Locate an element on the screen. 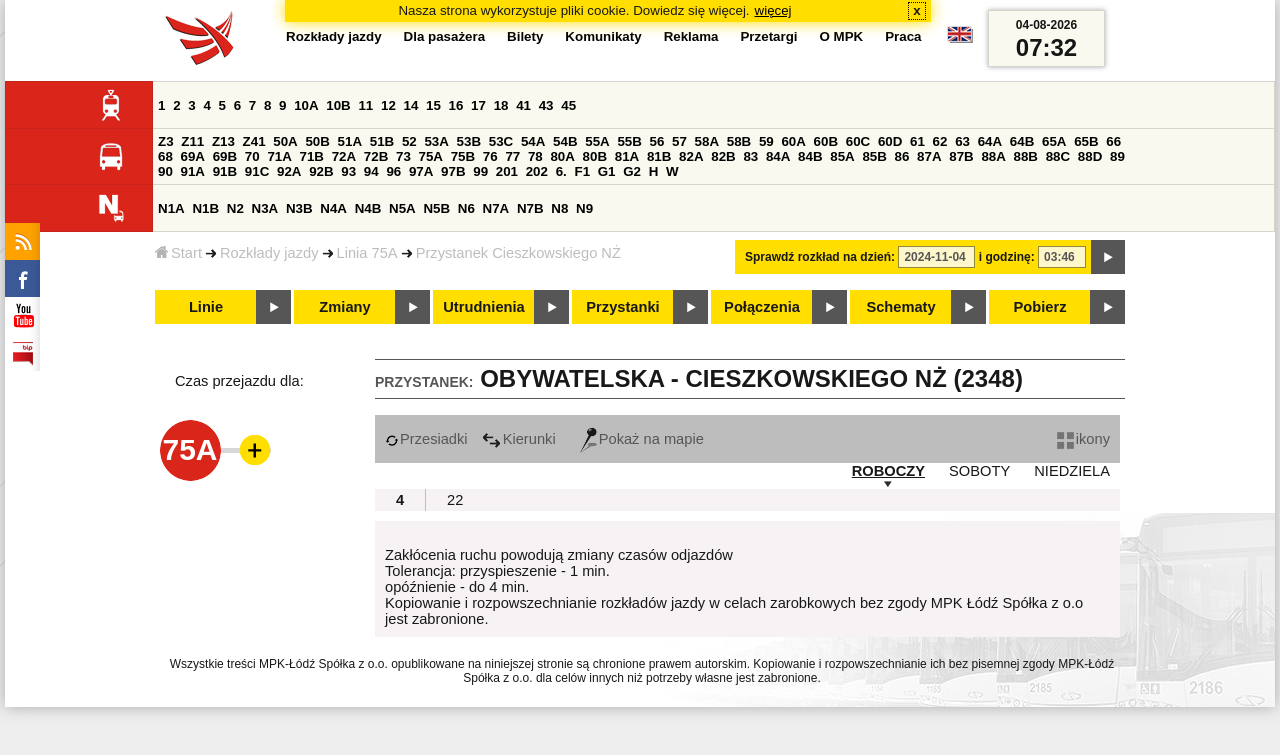 This screenshot has height=755, width=1280. 72A is located at coordinates (344, 156).